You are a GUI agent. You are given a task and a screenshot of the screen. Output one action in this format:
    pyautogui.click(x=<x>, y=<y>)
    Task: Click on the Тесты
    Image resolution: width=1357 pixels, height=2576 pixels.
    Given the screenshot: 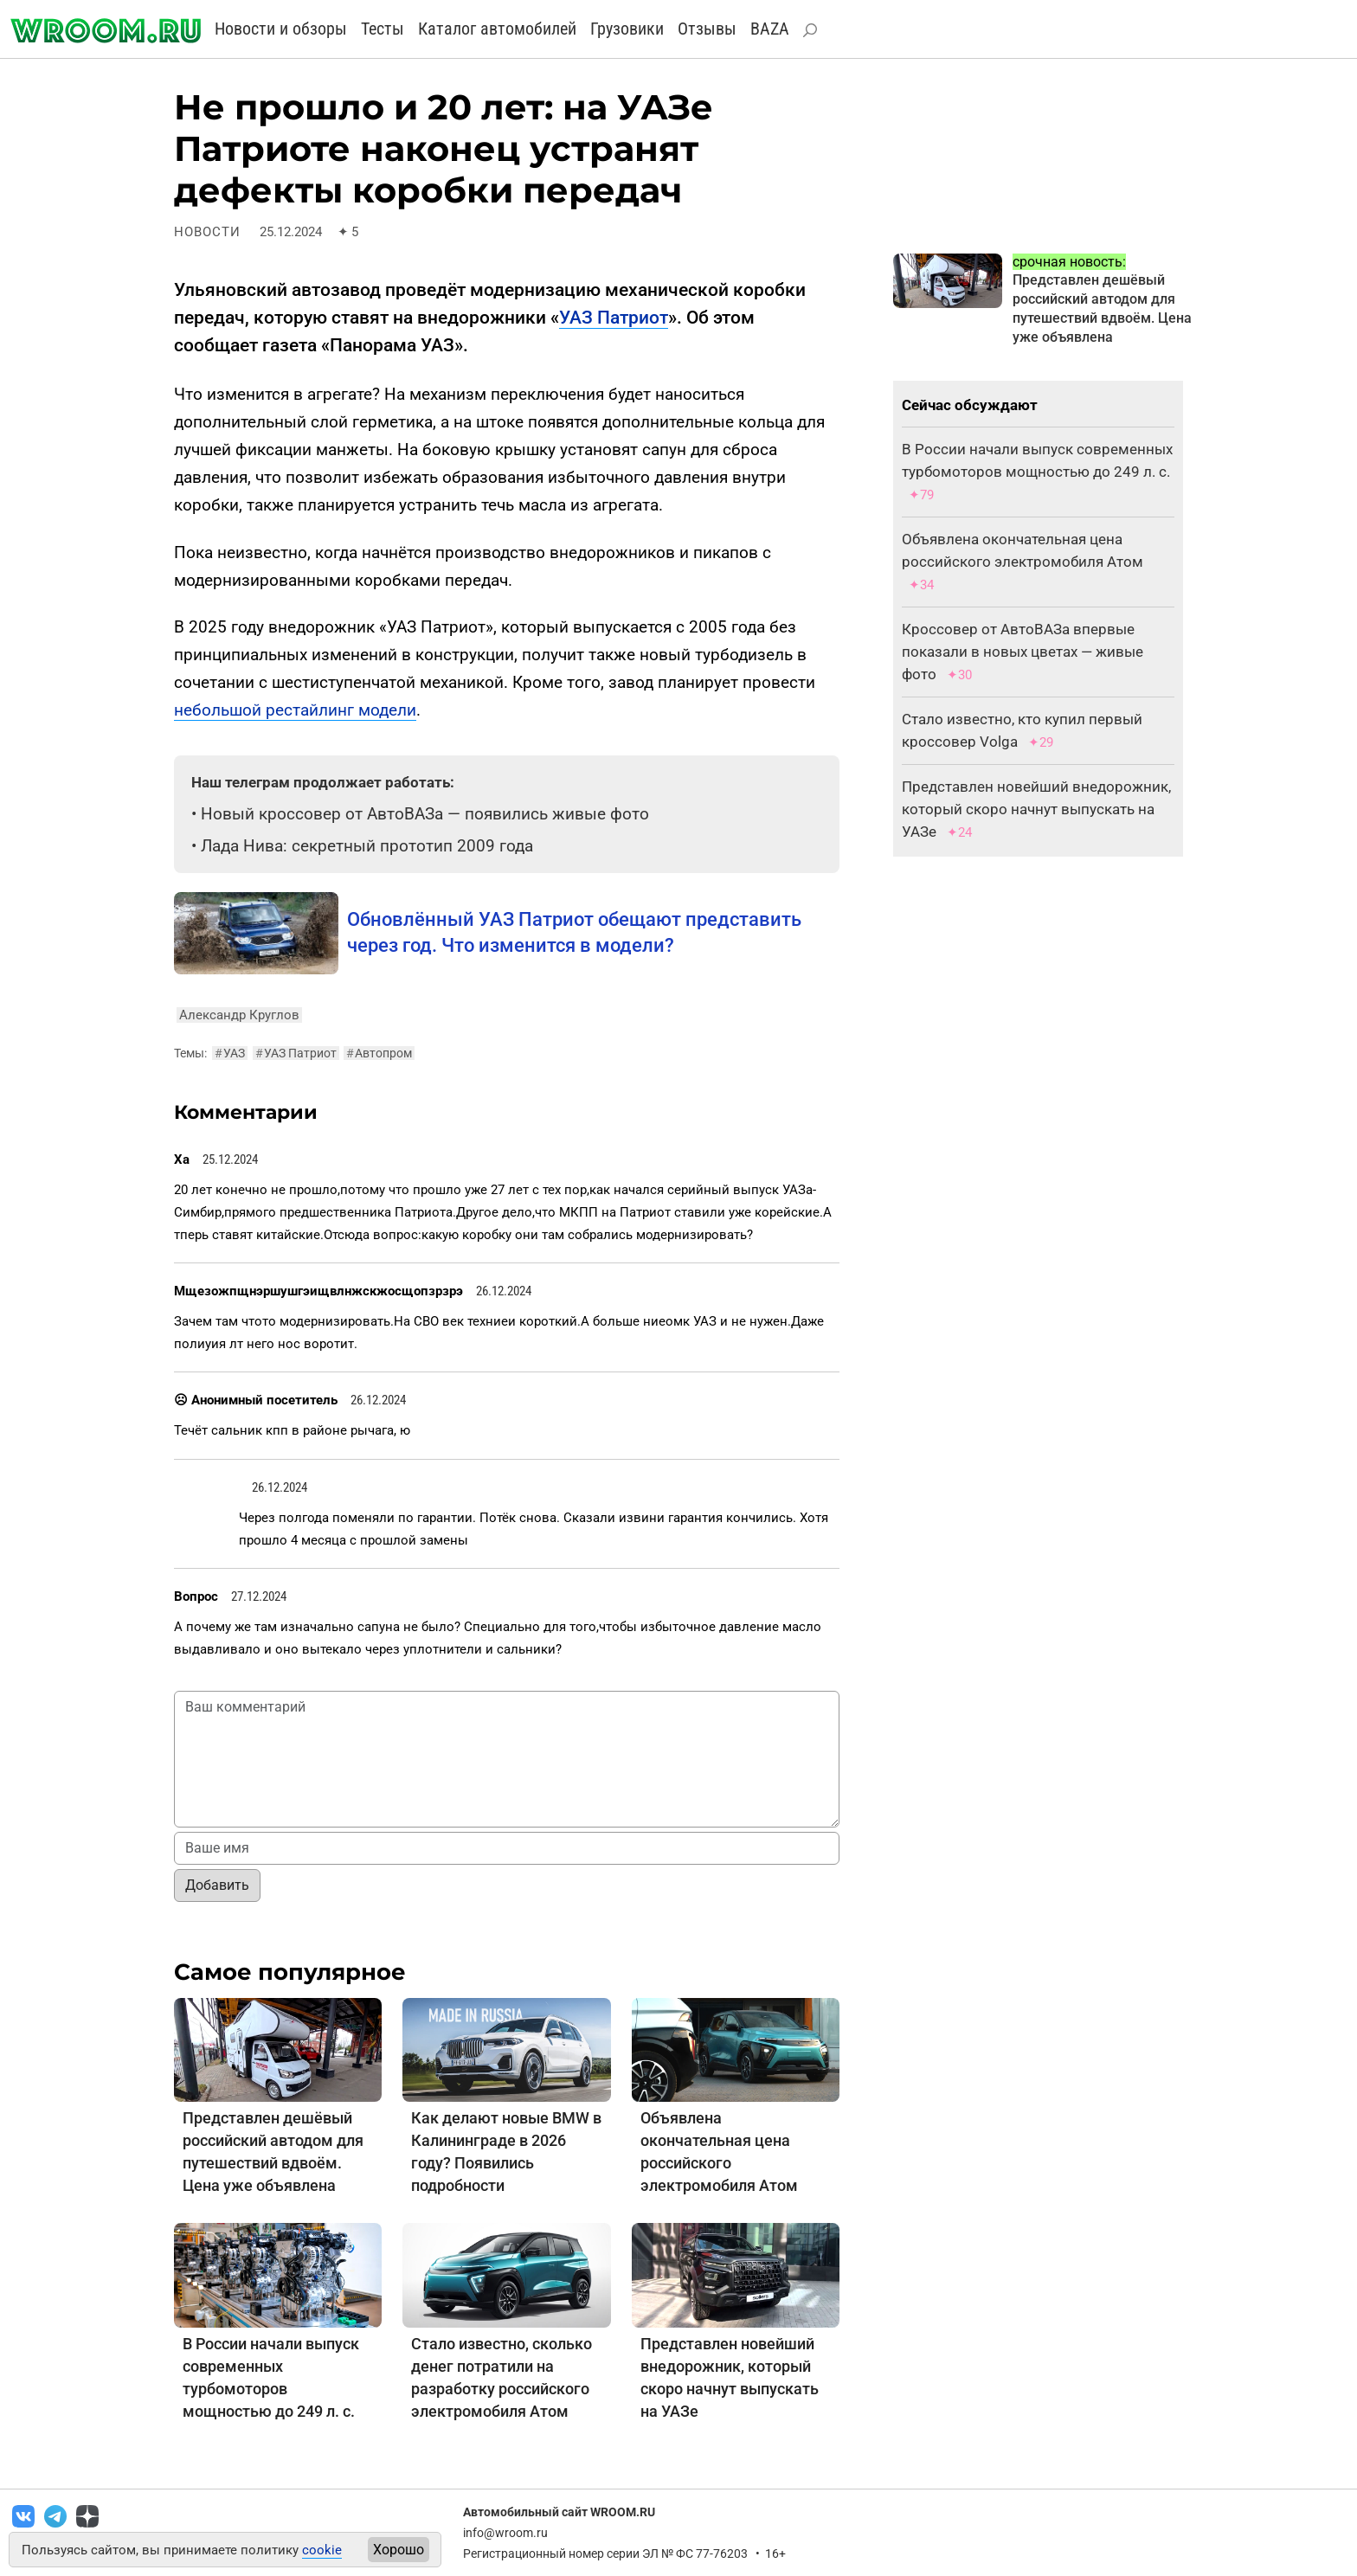 What is the action you would take?
    pyautogui.click(x=382, y=28)
    